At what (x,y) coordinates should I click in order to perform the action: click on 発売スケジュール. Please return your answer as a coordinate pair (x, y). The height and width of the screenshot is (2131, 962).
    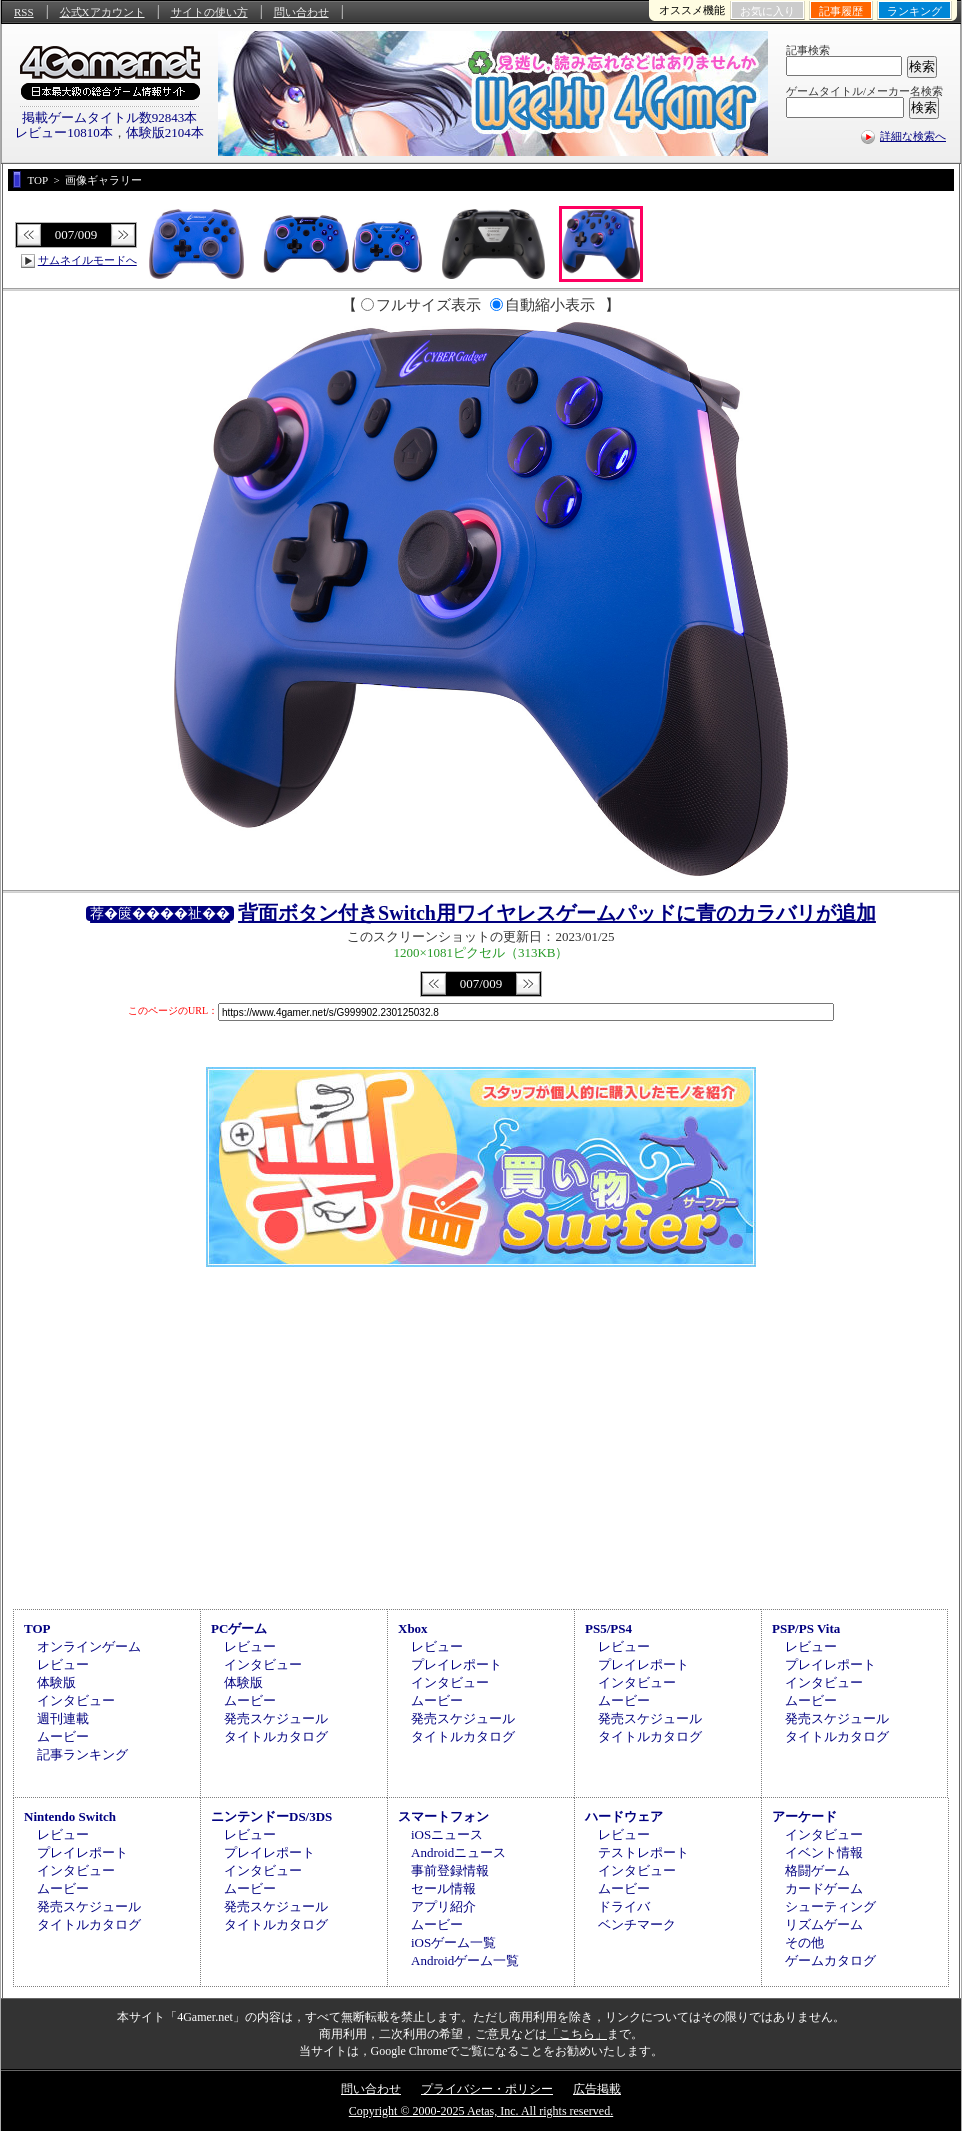
    Looking at the image, I should click on (276, 1718).